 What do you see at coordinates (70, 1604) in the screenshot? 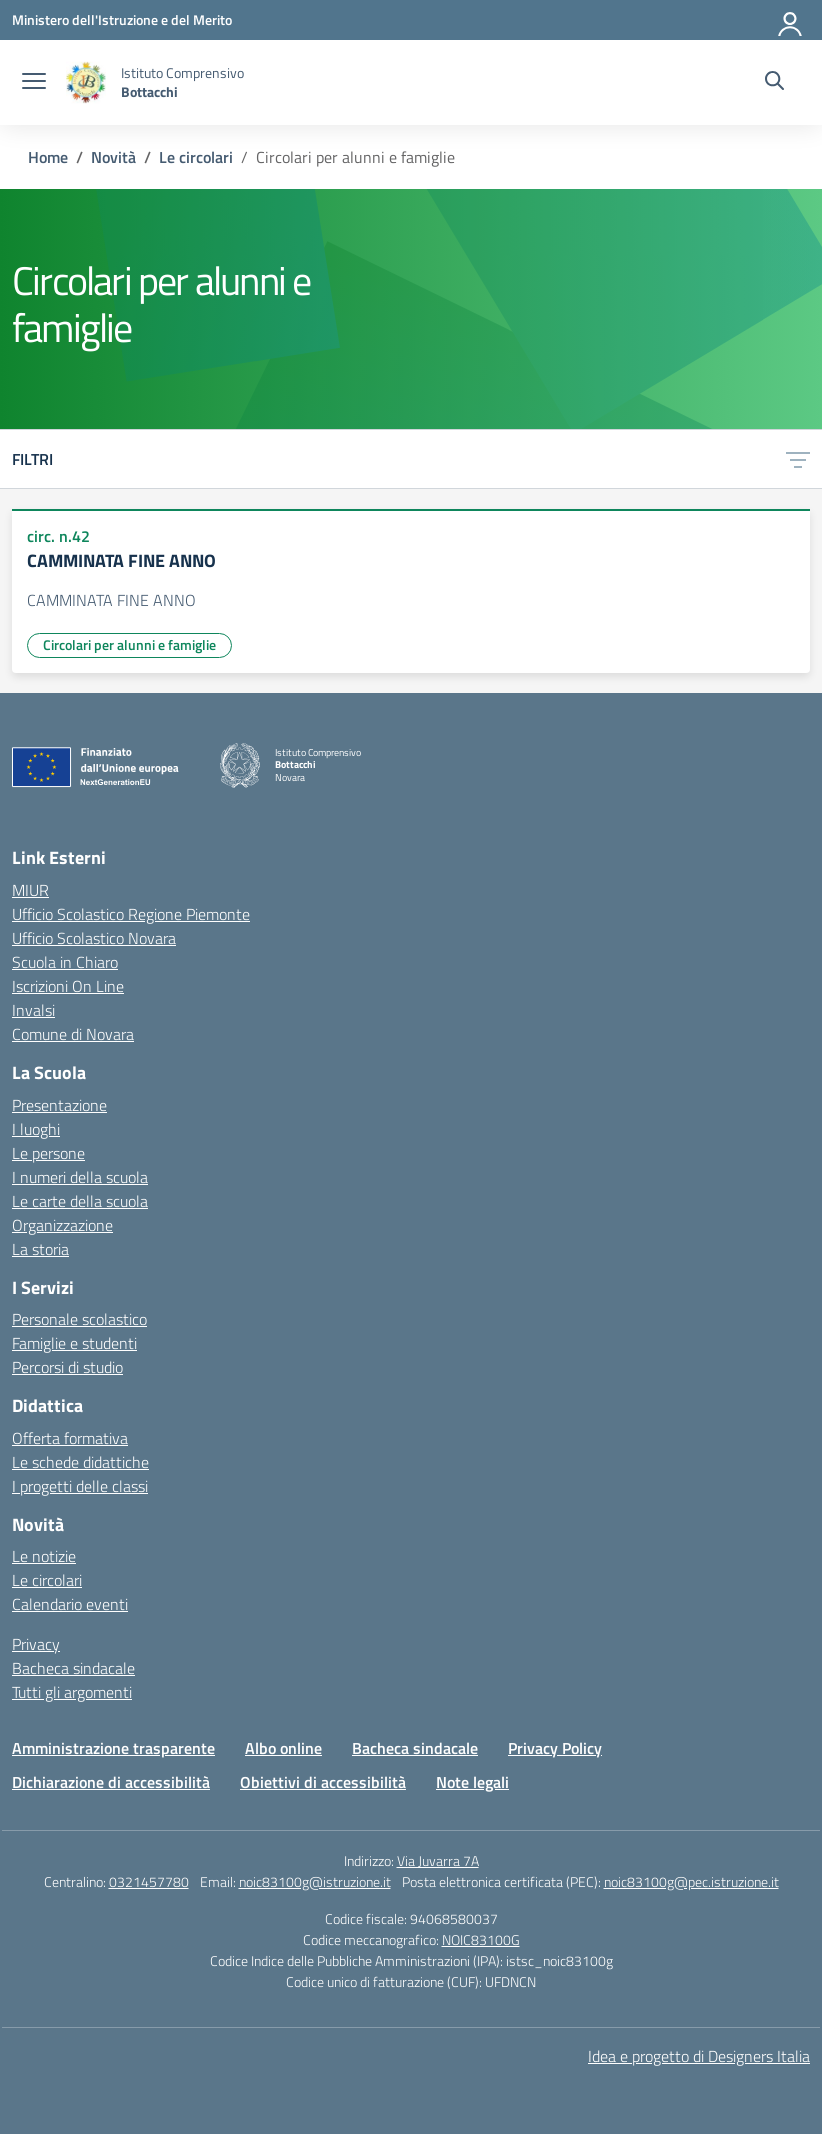
I see `Calendario eventi` at bounding box center [70, 1604].